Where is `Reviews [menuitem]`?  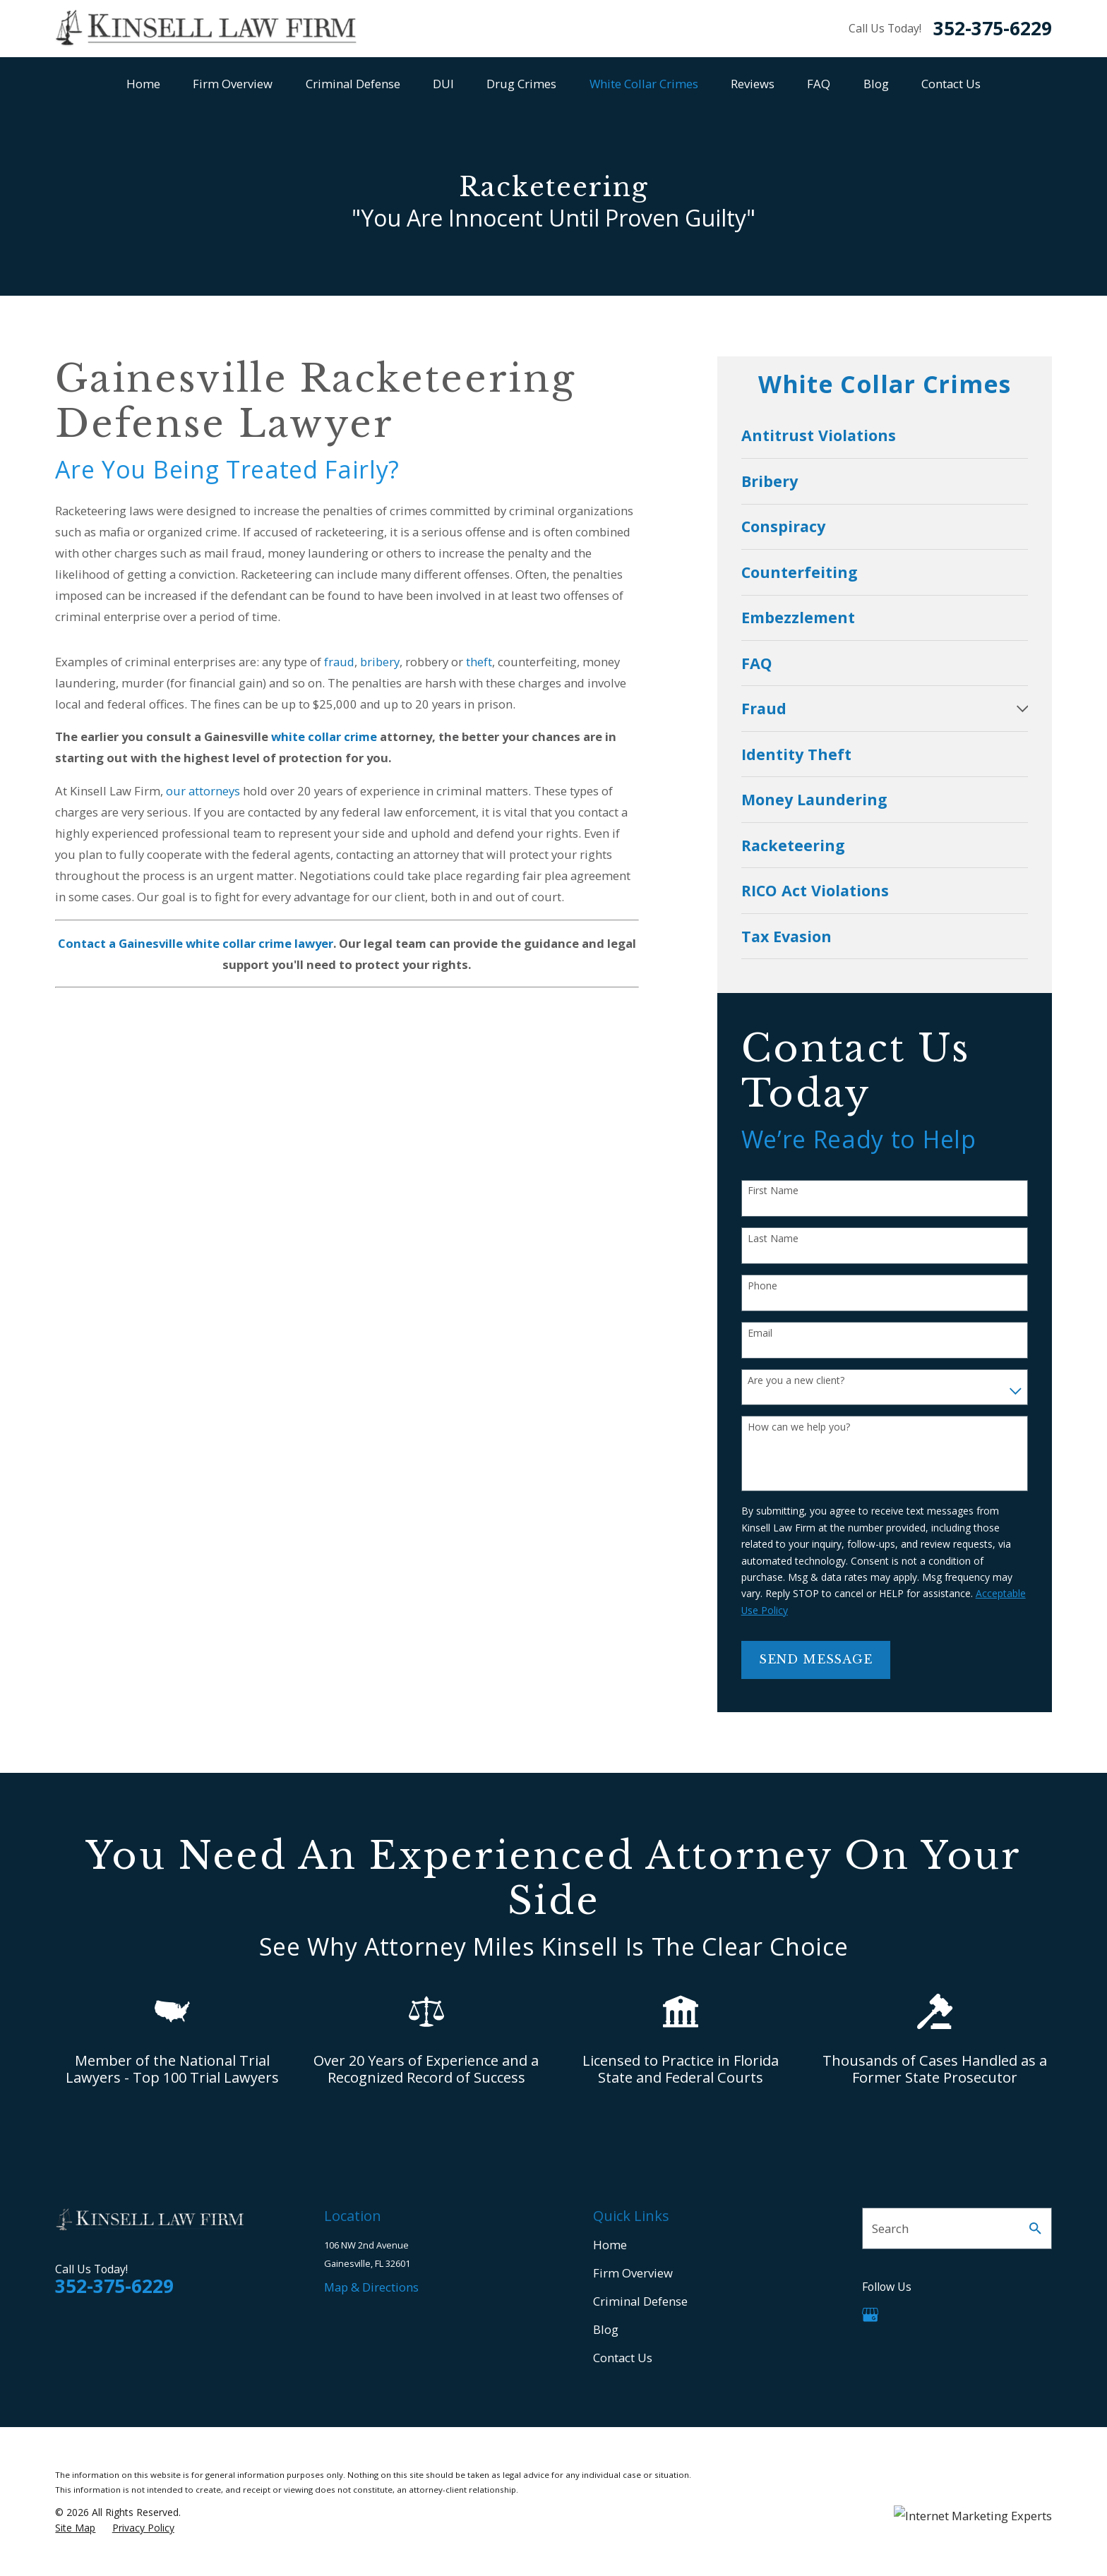
Reviews [menuitem] is located at coordinates (752, 84).